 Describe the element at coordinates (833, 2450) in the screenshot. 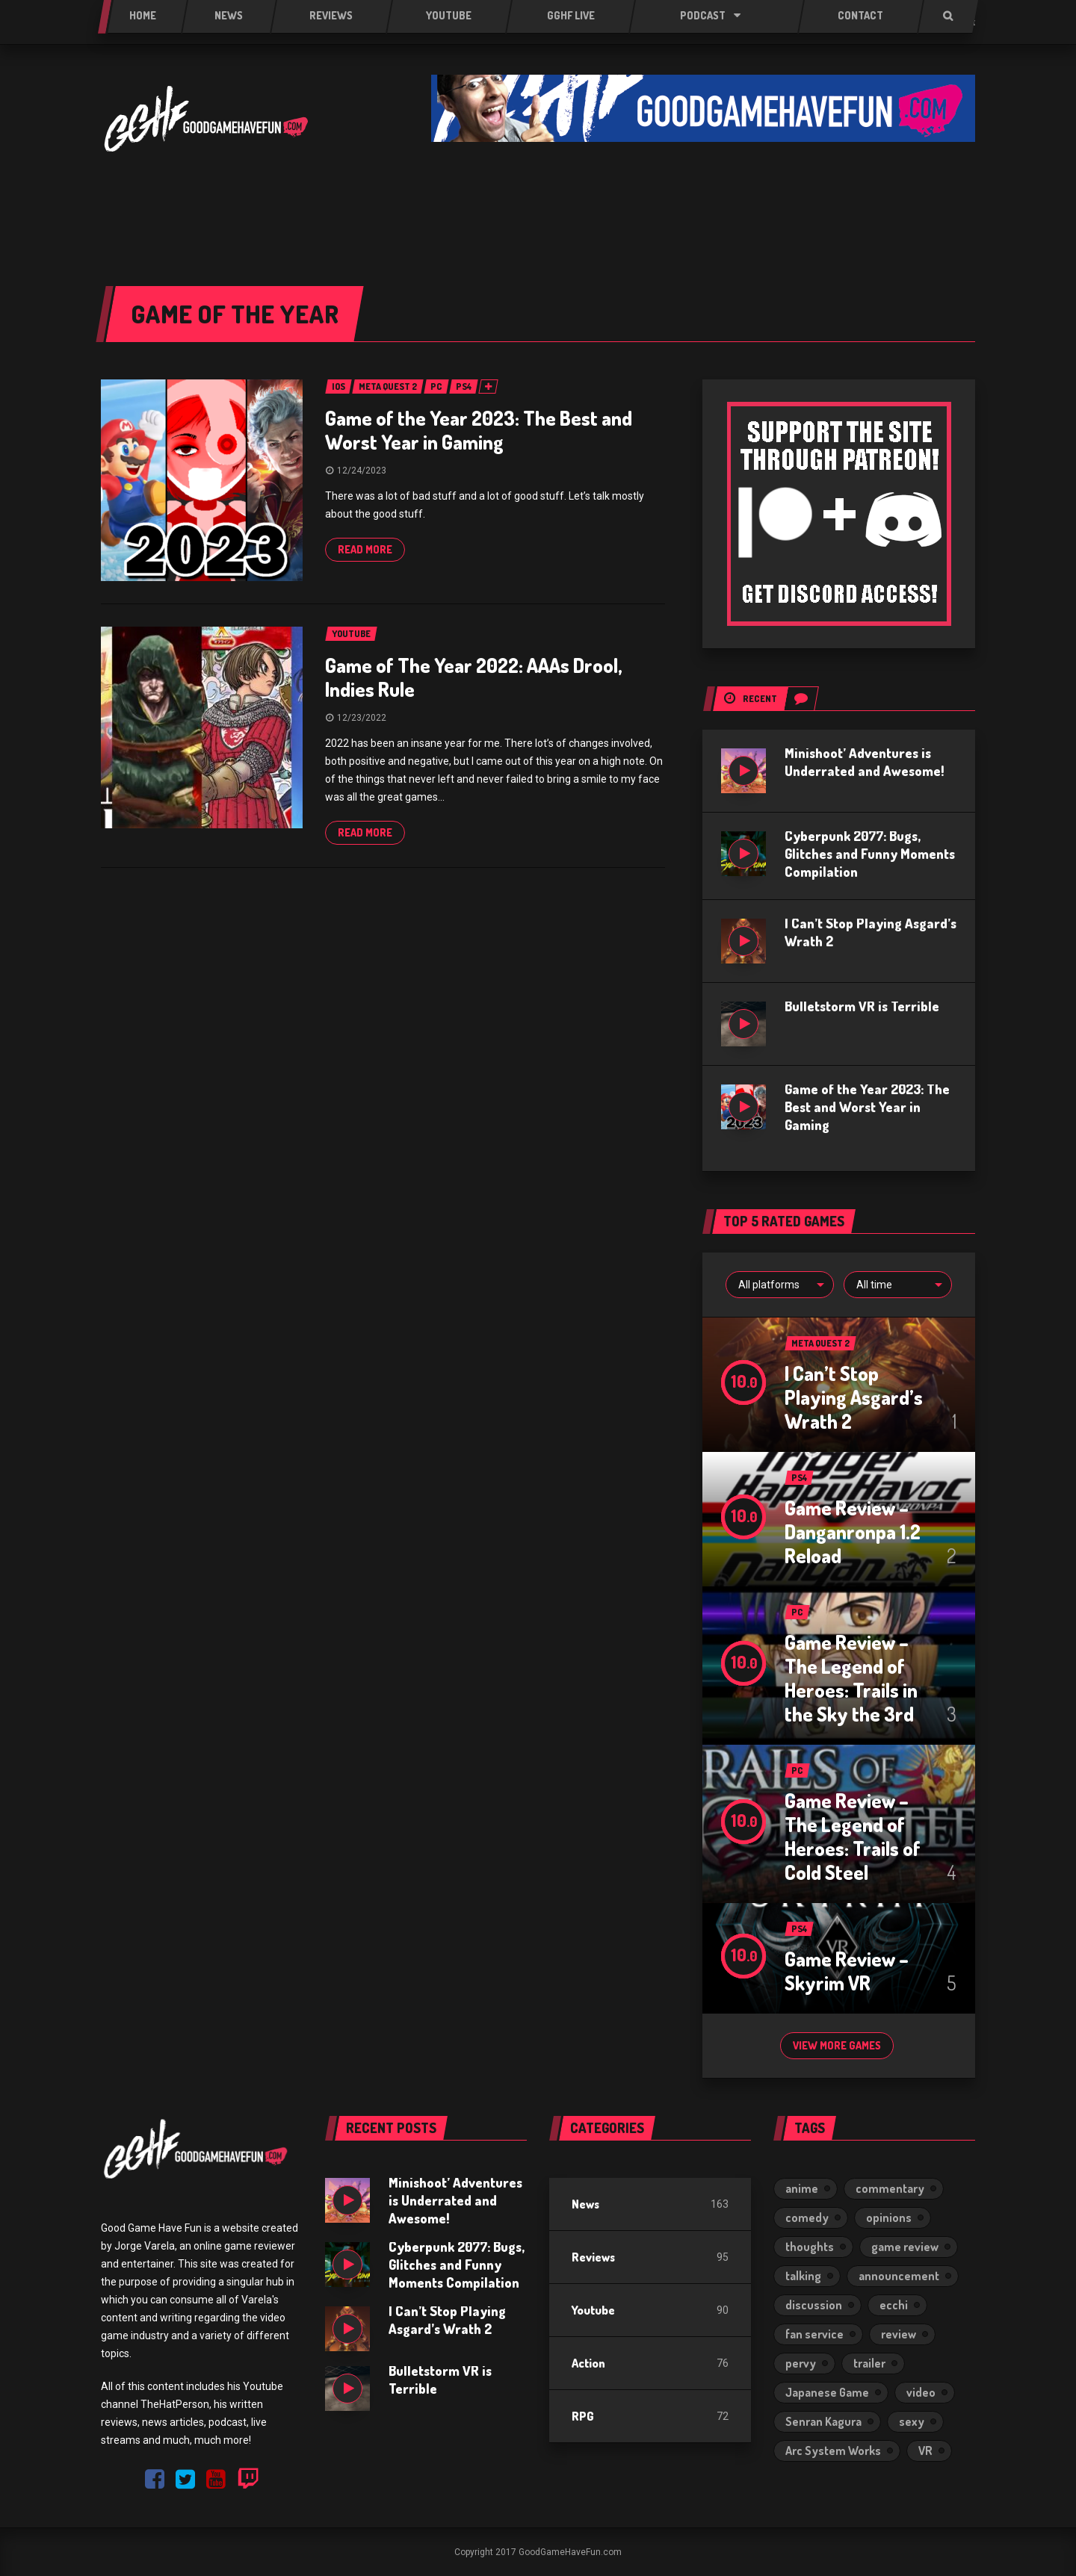

I see `Arc System Works` at that location.